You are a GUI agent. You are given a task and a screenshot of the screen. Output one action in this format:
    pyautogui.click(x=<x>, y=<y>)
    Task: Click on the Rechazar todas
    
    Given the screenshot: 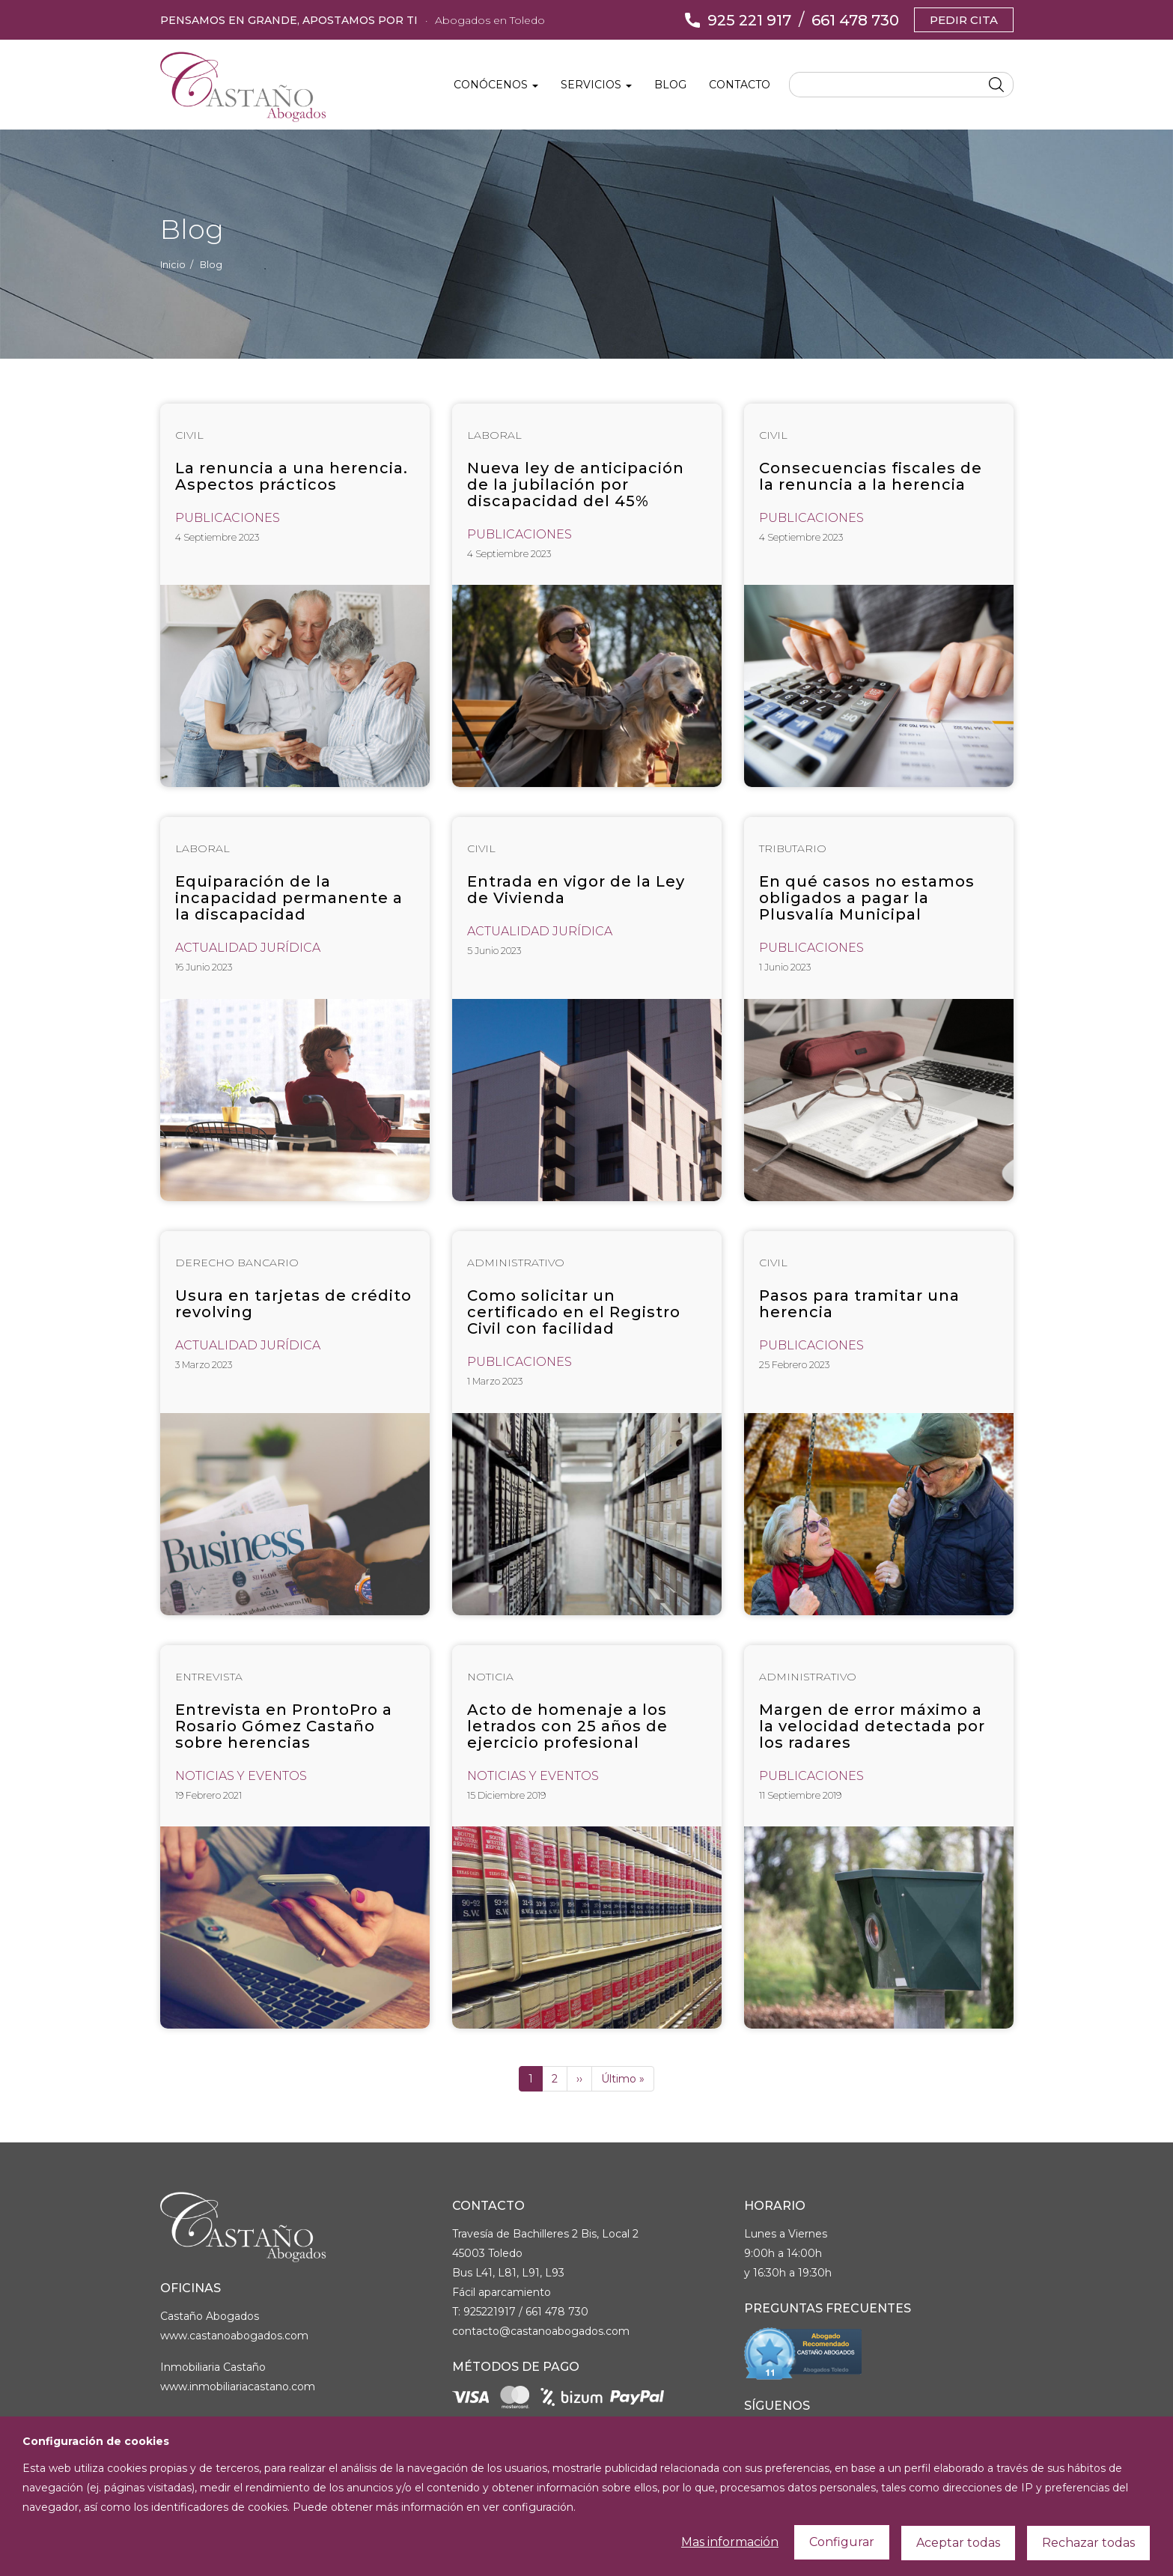 What is the action you would take?
    pyautogui.click(x=1088, y=2544)
    